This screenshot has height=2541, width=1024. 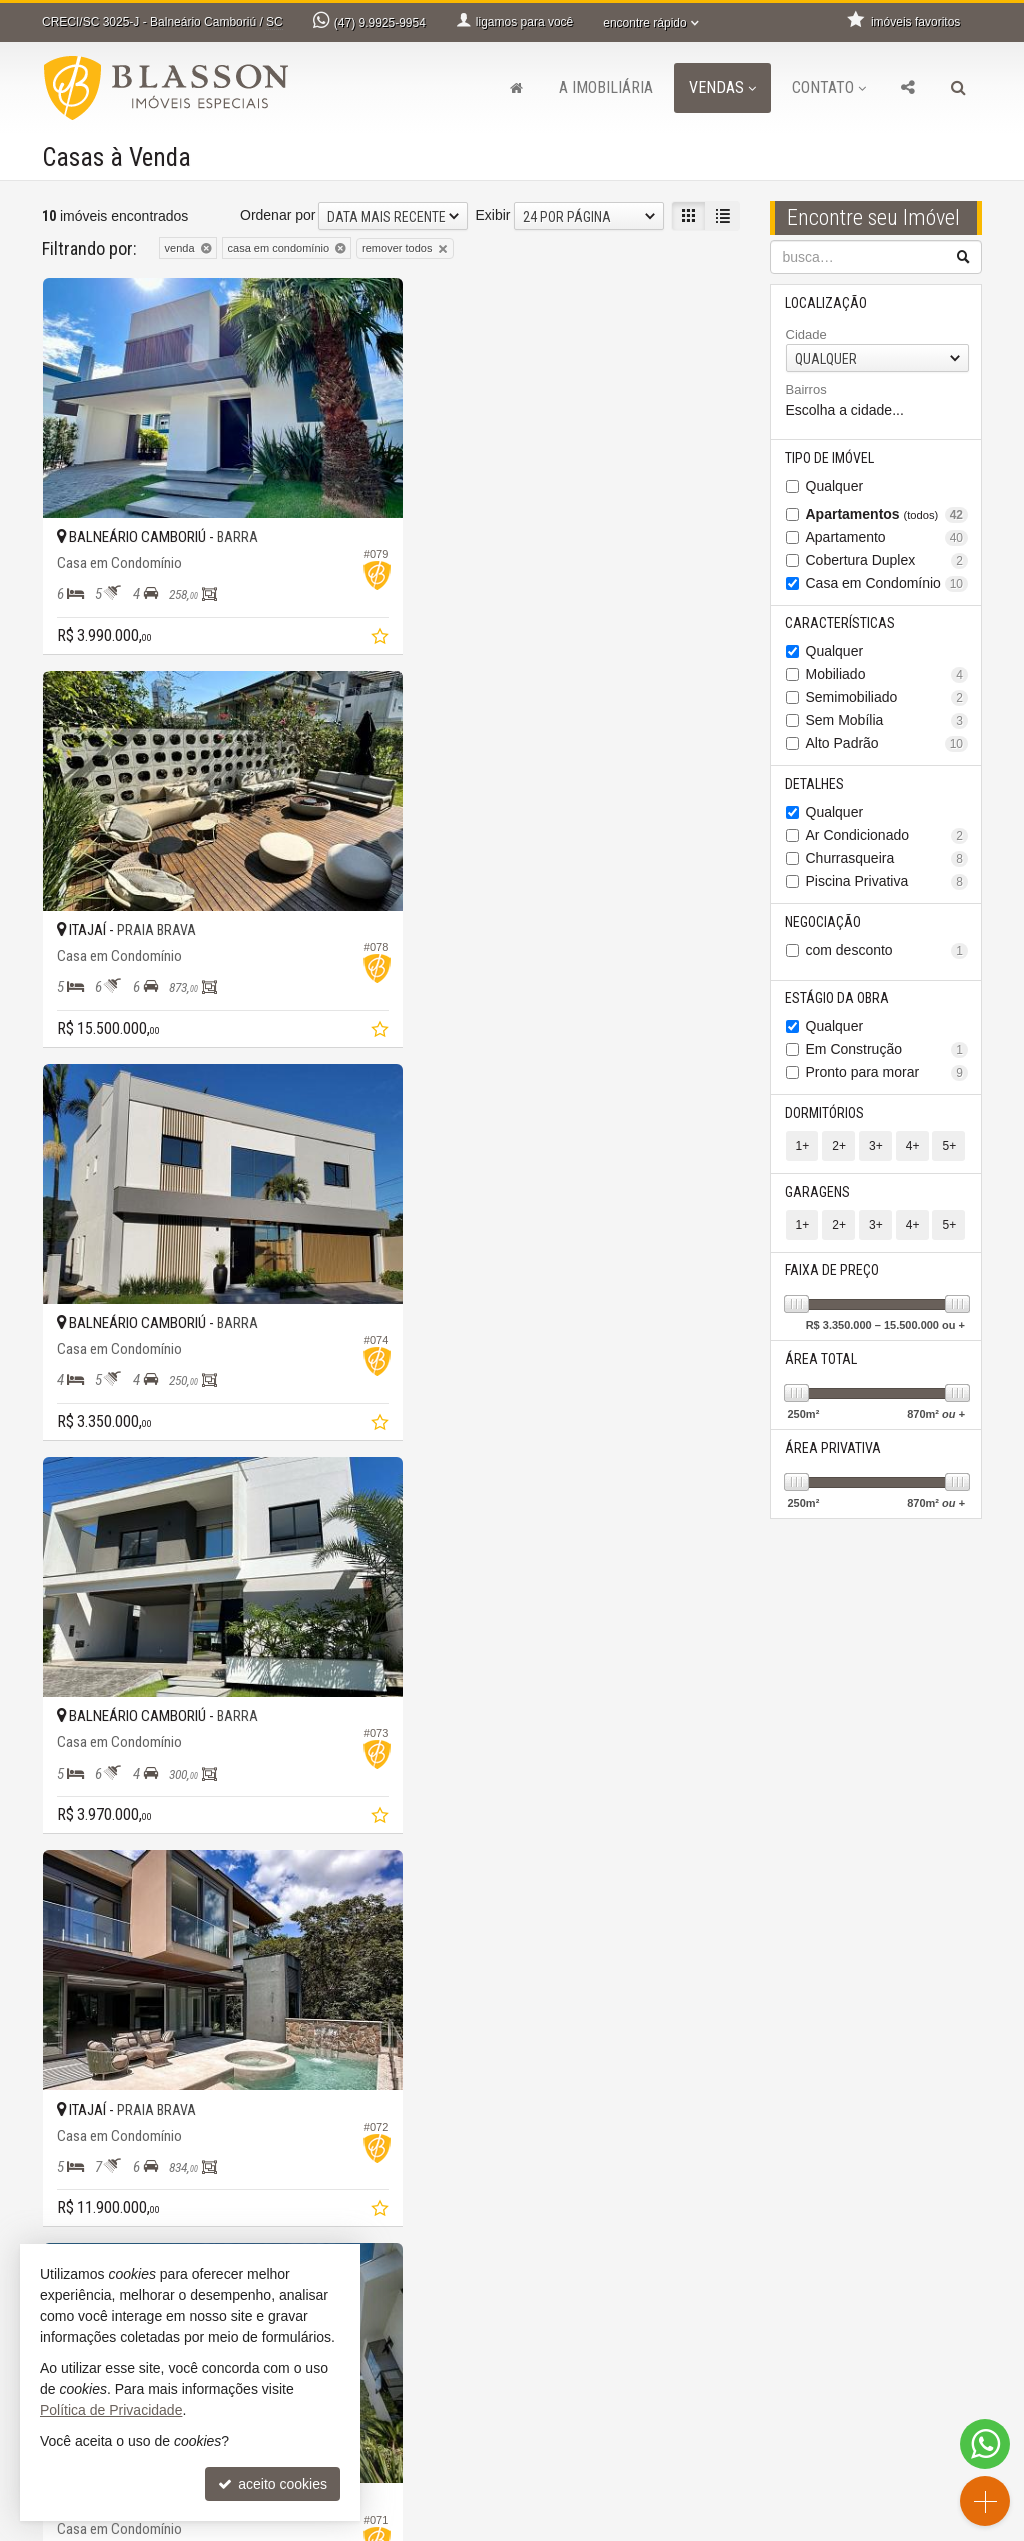 I want to click on Piscina Privativa, so click(x=887, y=882).